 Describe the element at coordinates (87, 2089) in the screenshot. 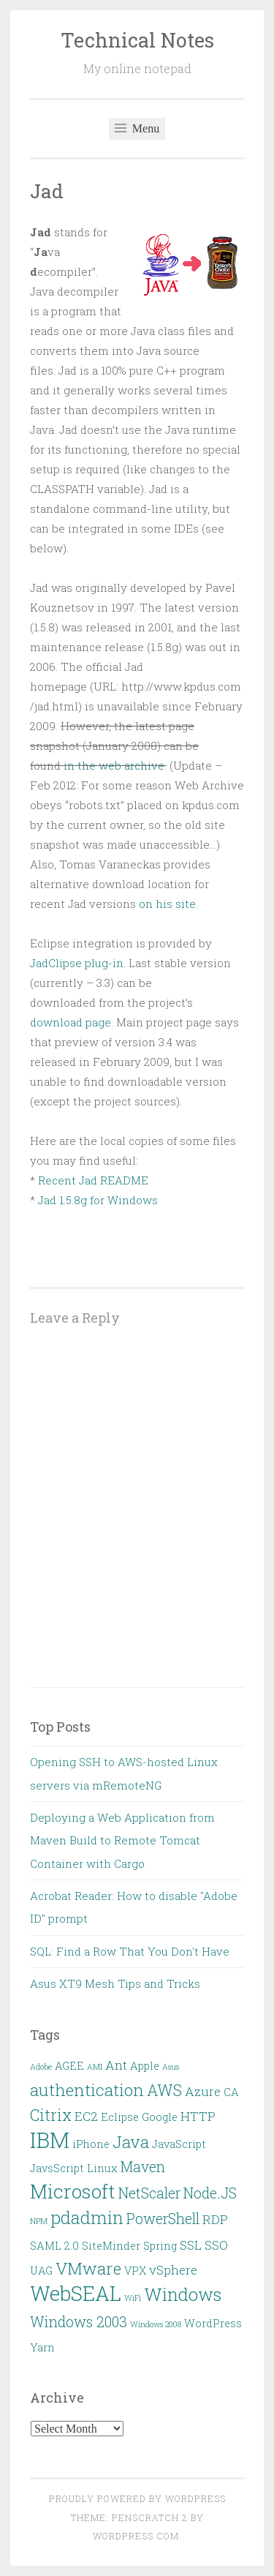

I see `authentication [authentication (6 items)]` at that location.